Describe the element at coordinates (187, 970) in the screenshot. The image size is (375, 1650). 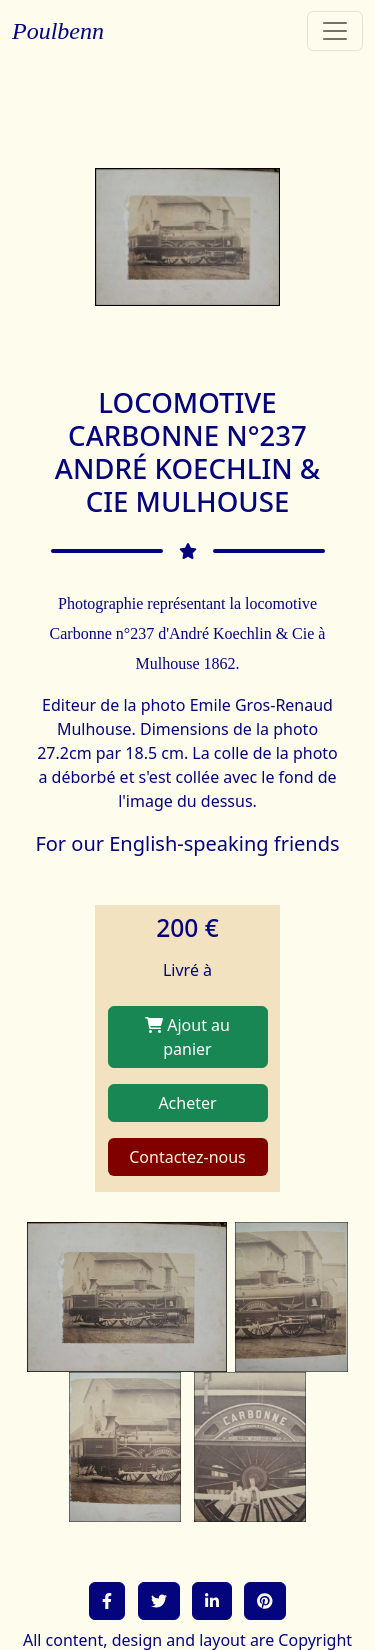
I see `Livré à` at that location.